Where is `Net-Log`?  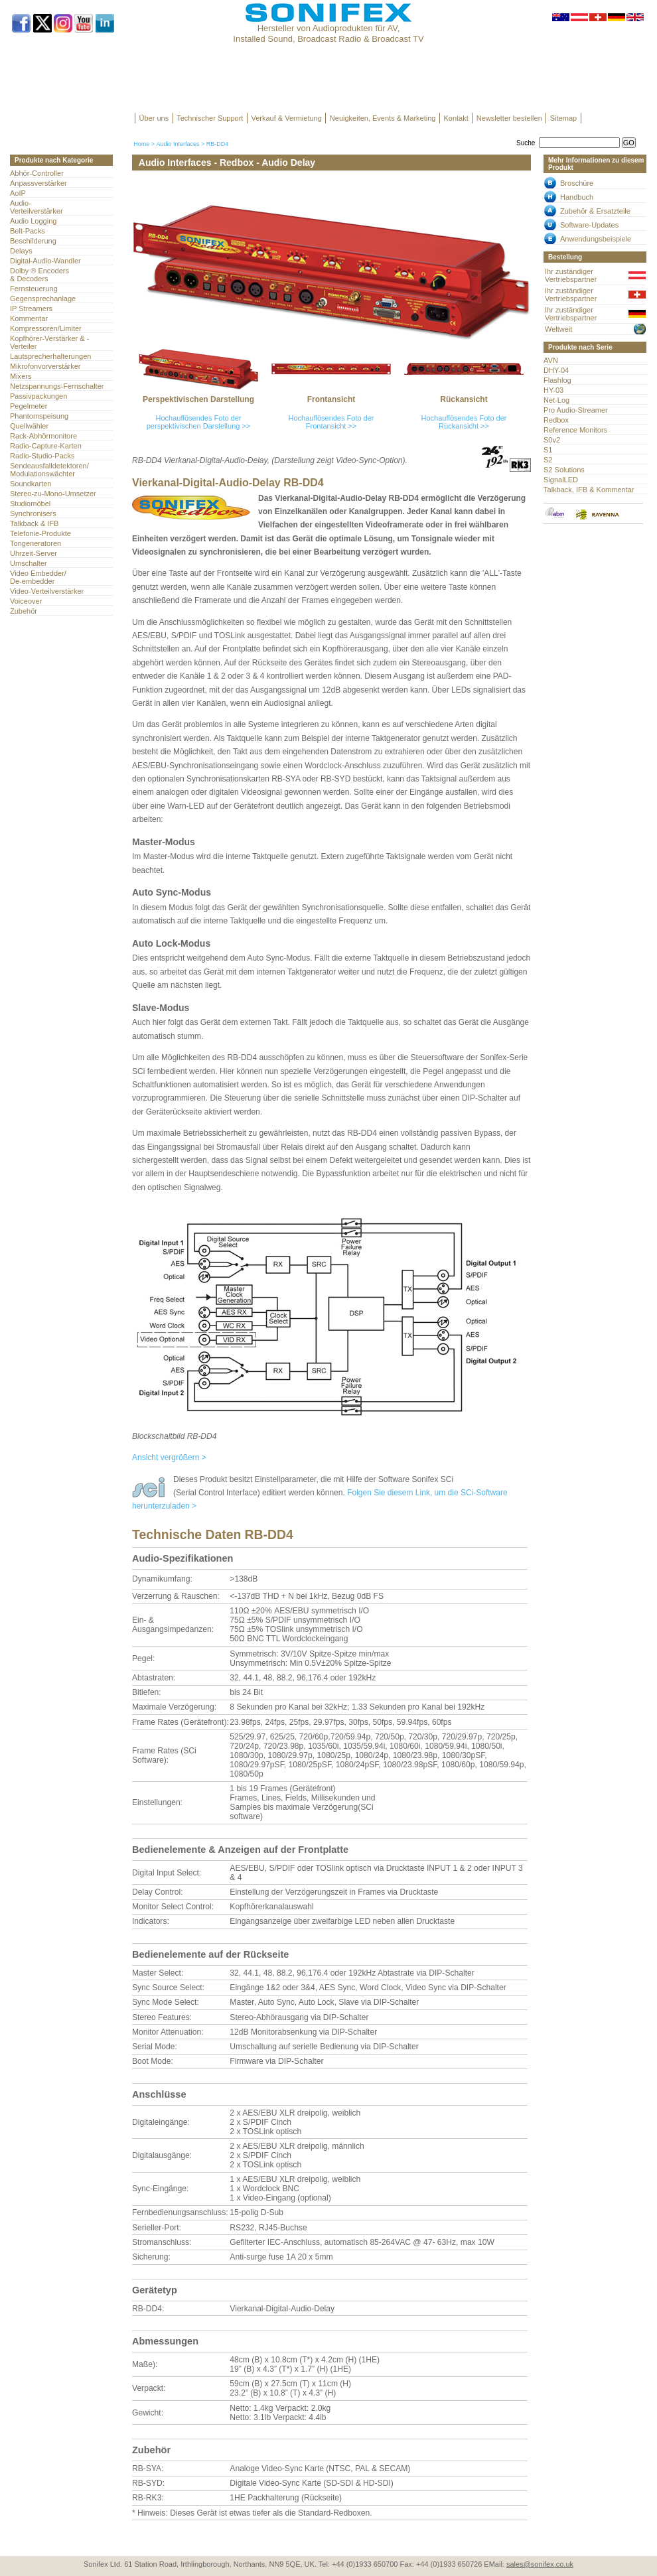
Net-Log is located at coordinates (556, 400).